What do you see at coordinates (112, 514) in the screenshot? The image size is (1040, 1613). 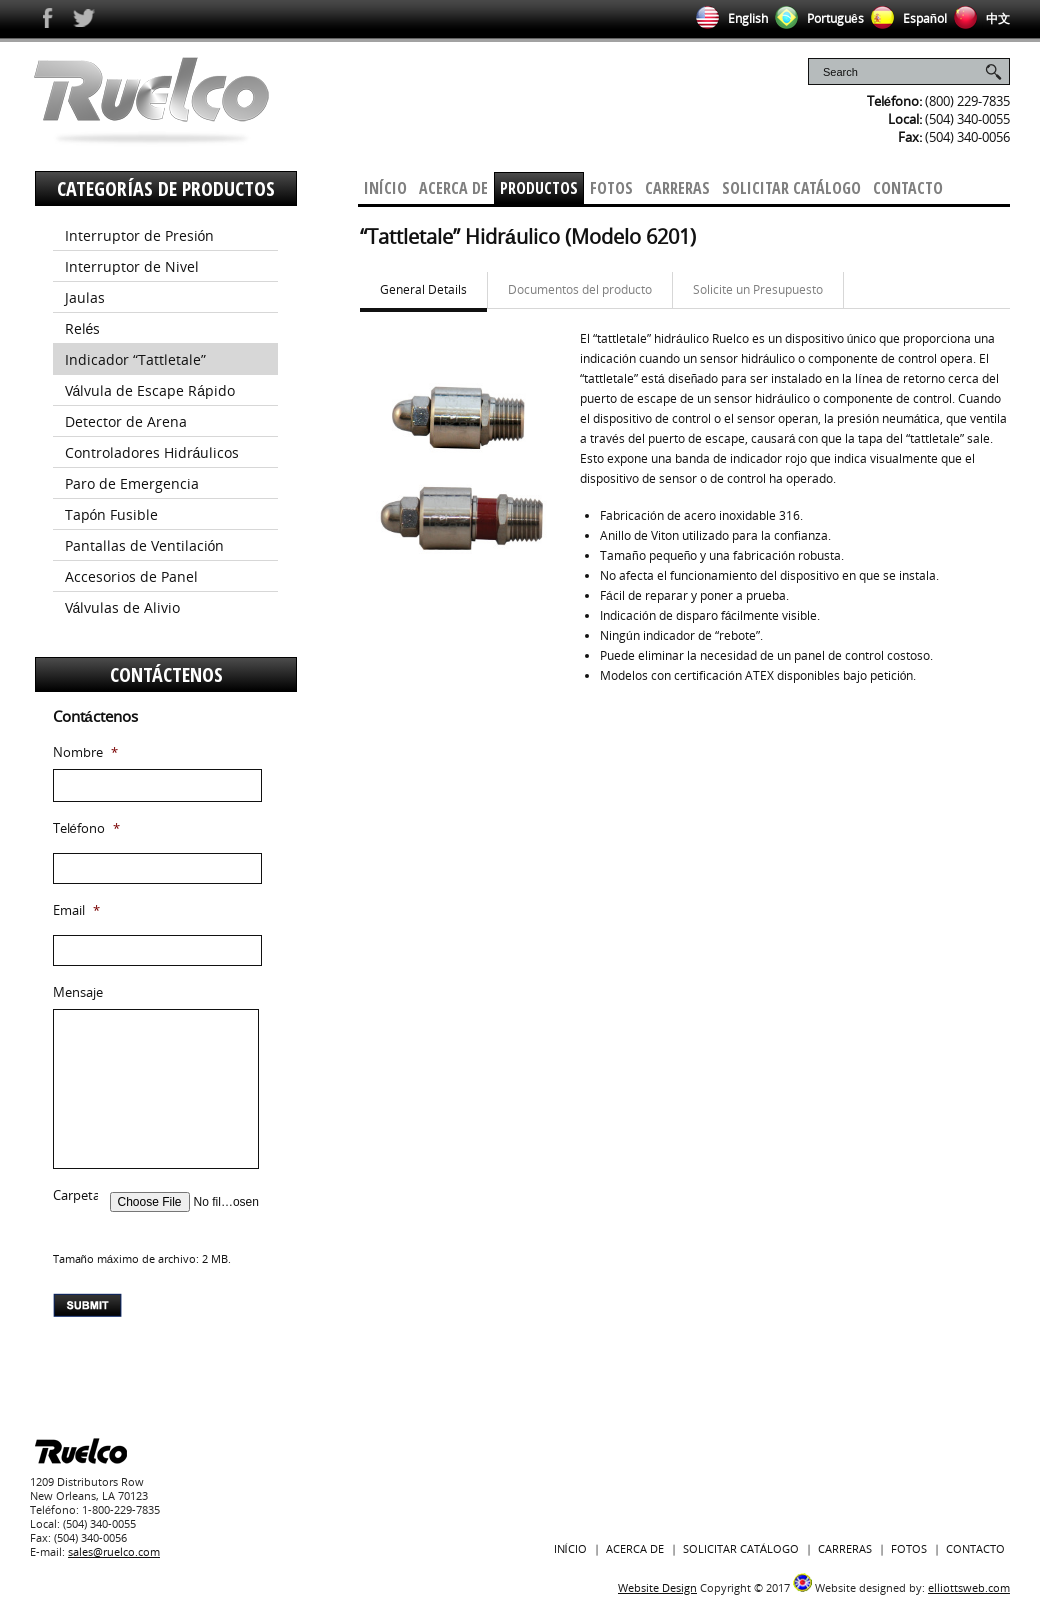 I see `Tapón Fusible` at bounding box center [112, 514].